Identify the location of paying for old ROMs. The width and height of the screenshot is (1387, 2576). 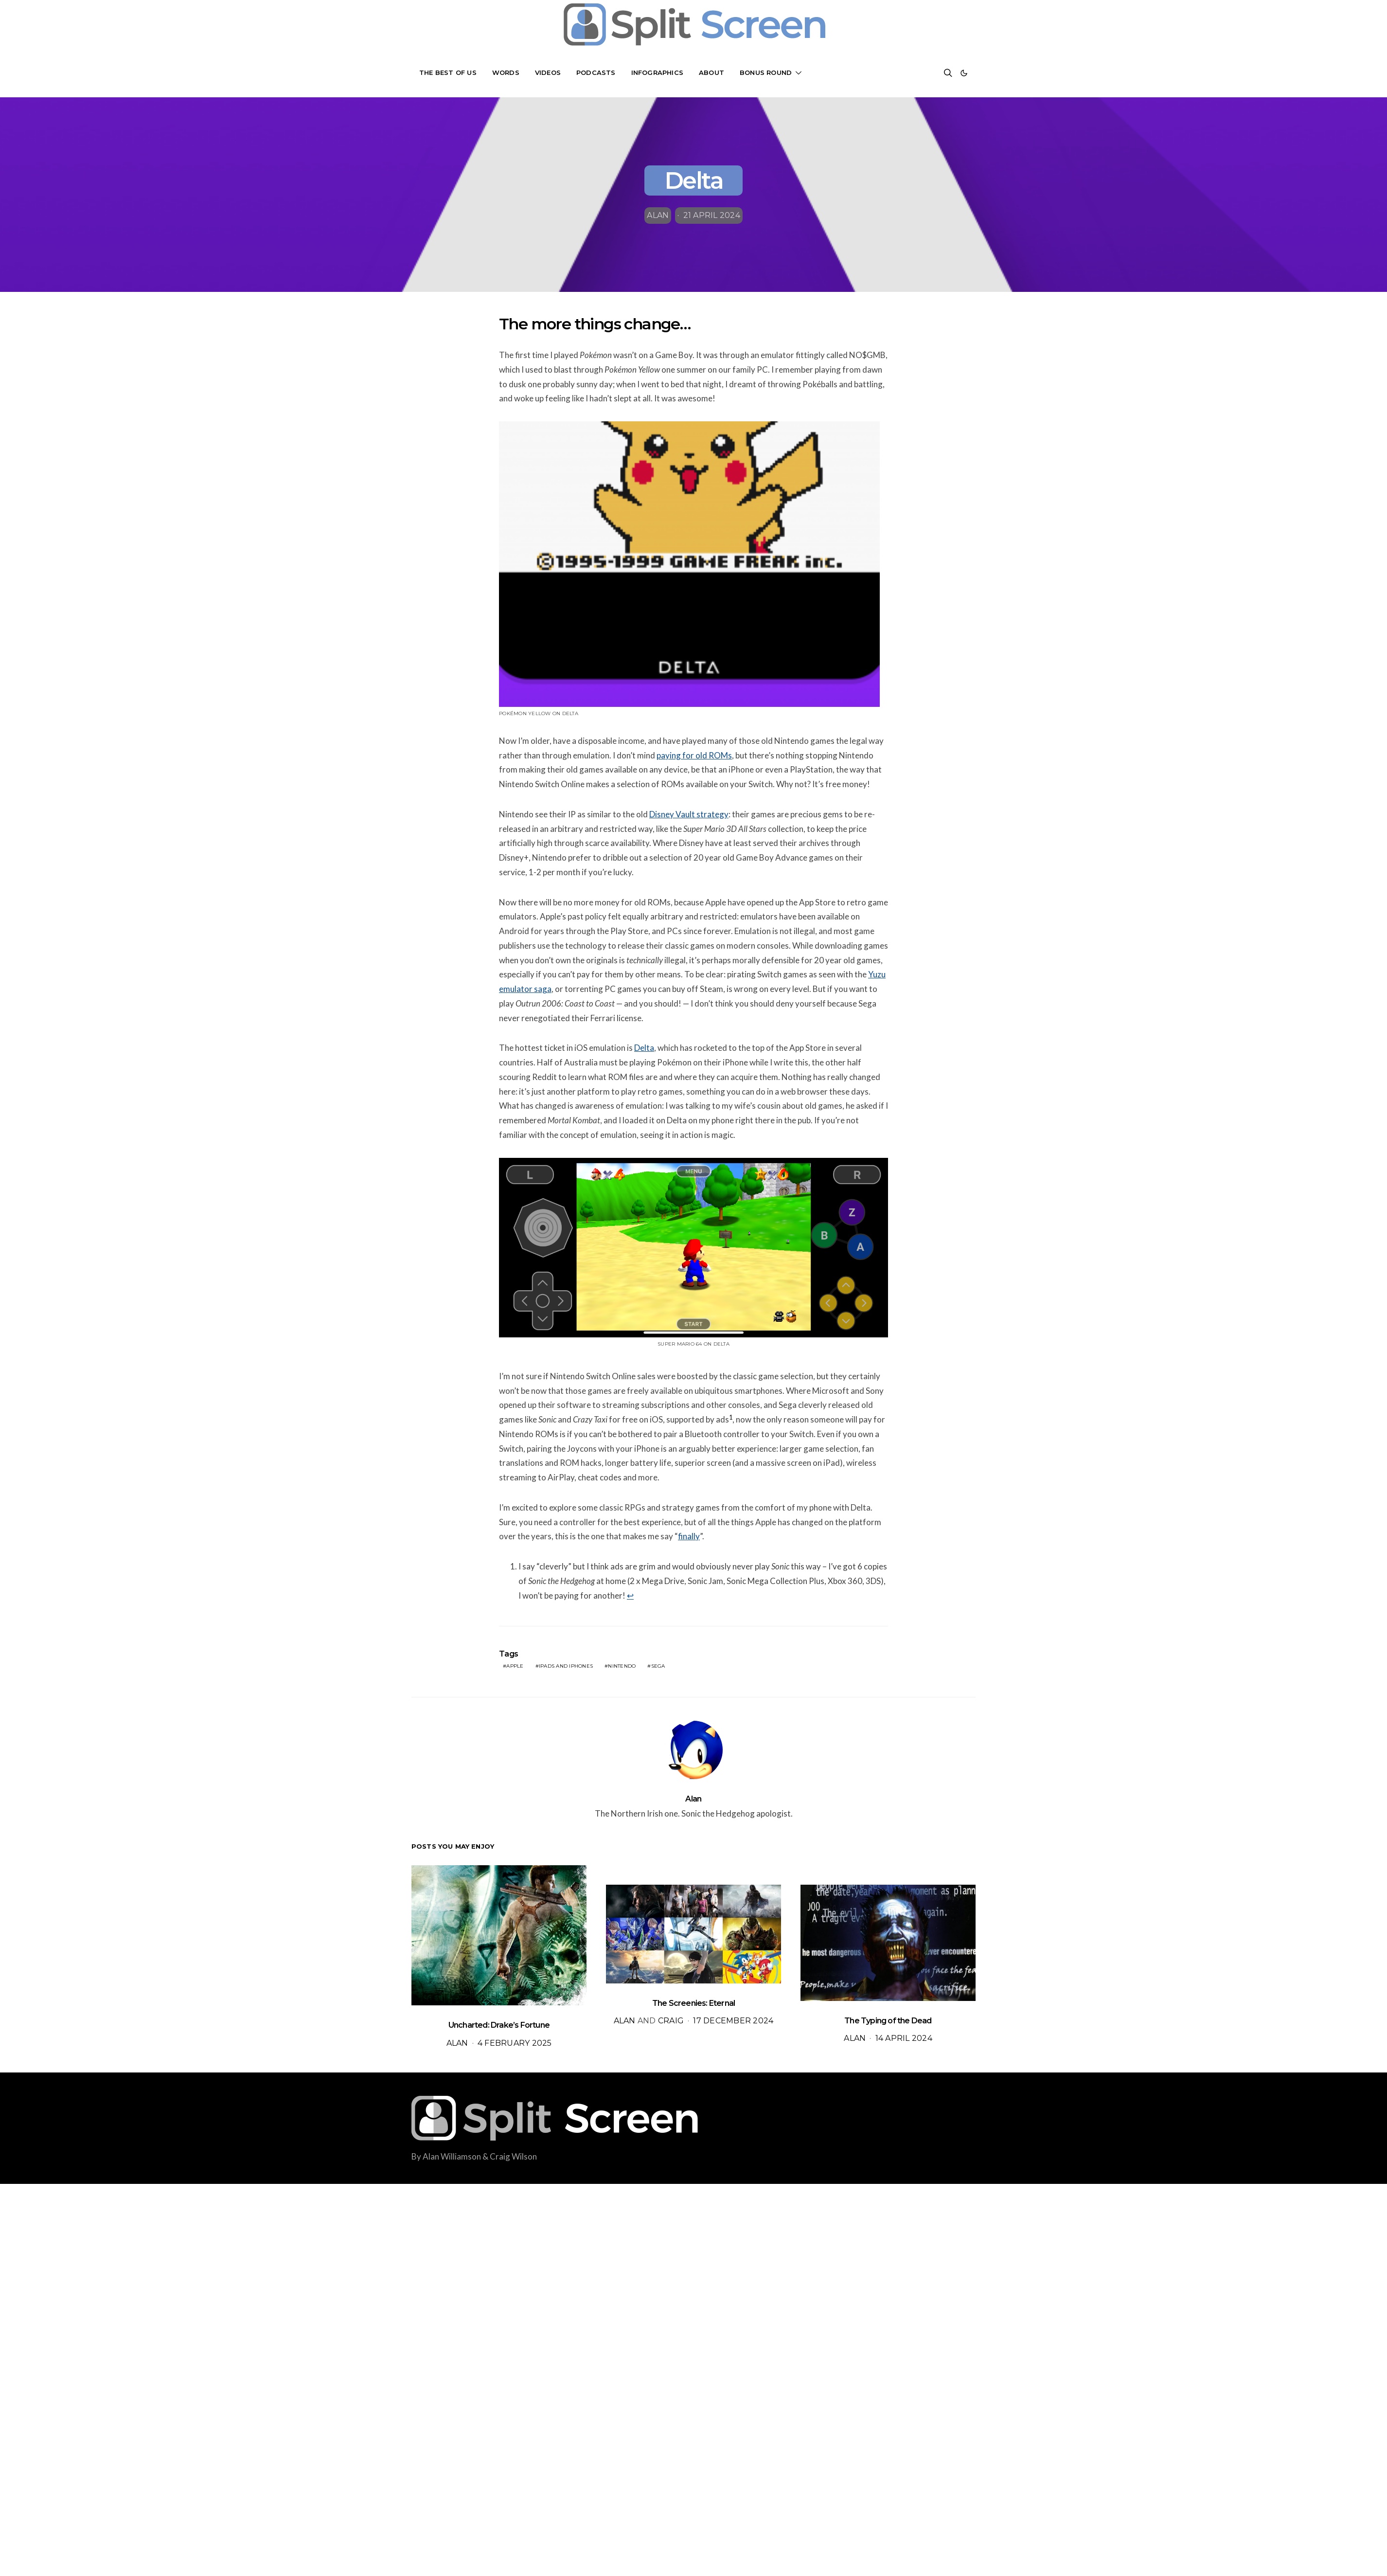
(694, 755).